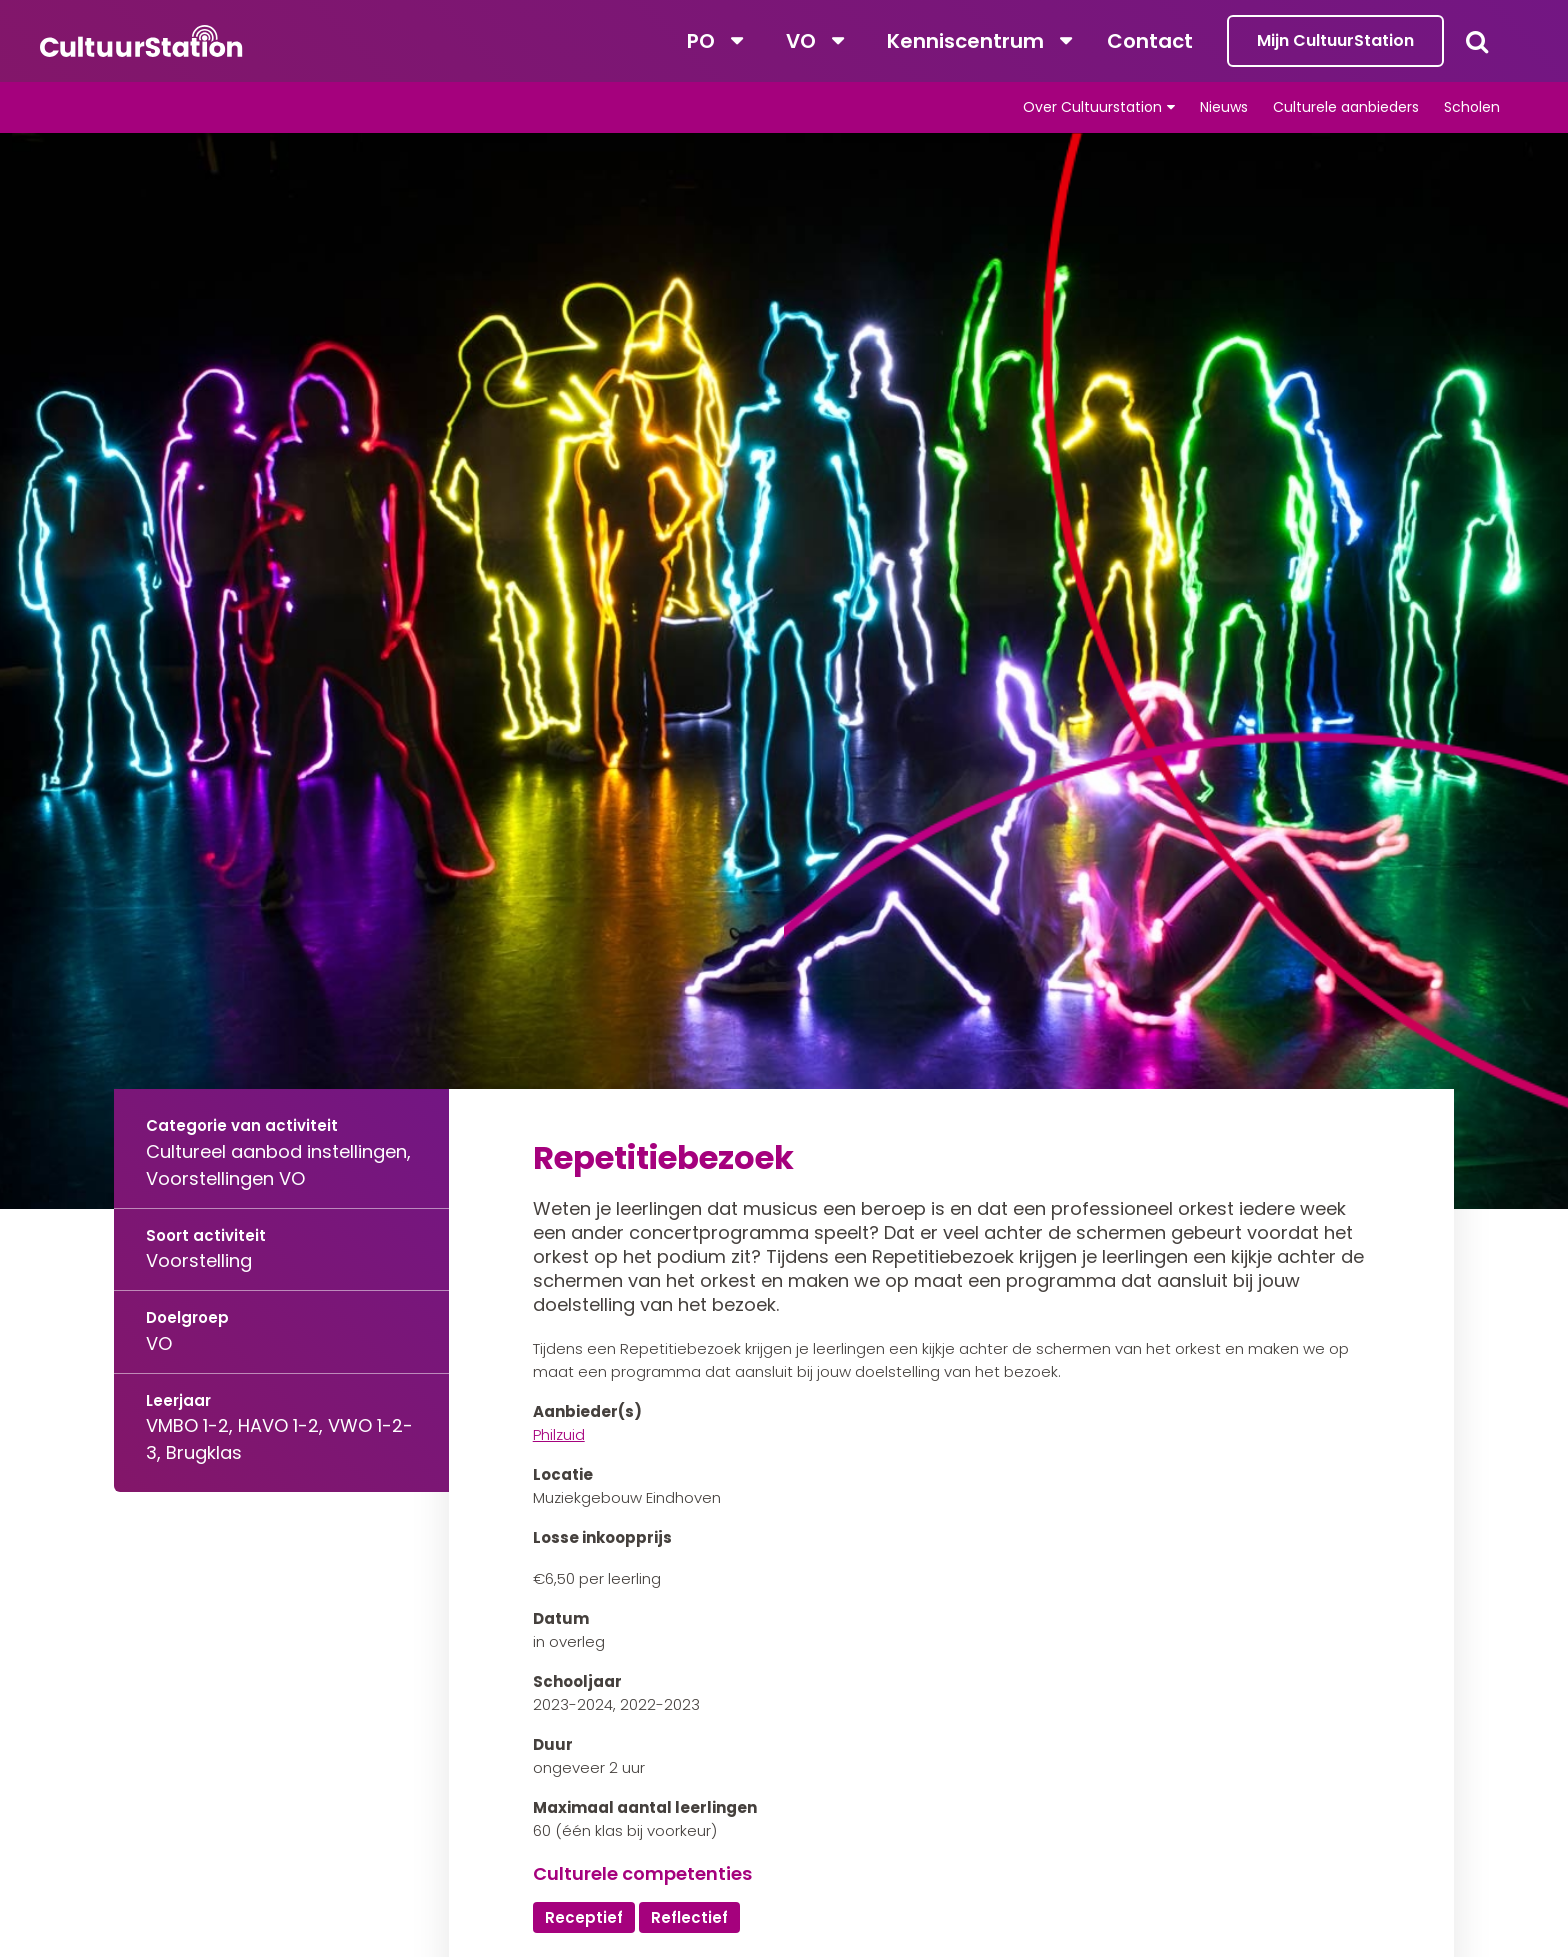  I want to click on Culturele aanbieders, so click(1346, 107).